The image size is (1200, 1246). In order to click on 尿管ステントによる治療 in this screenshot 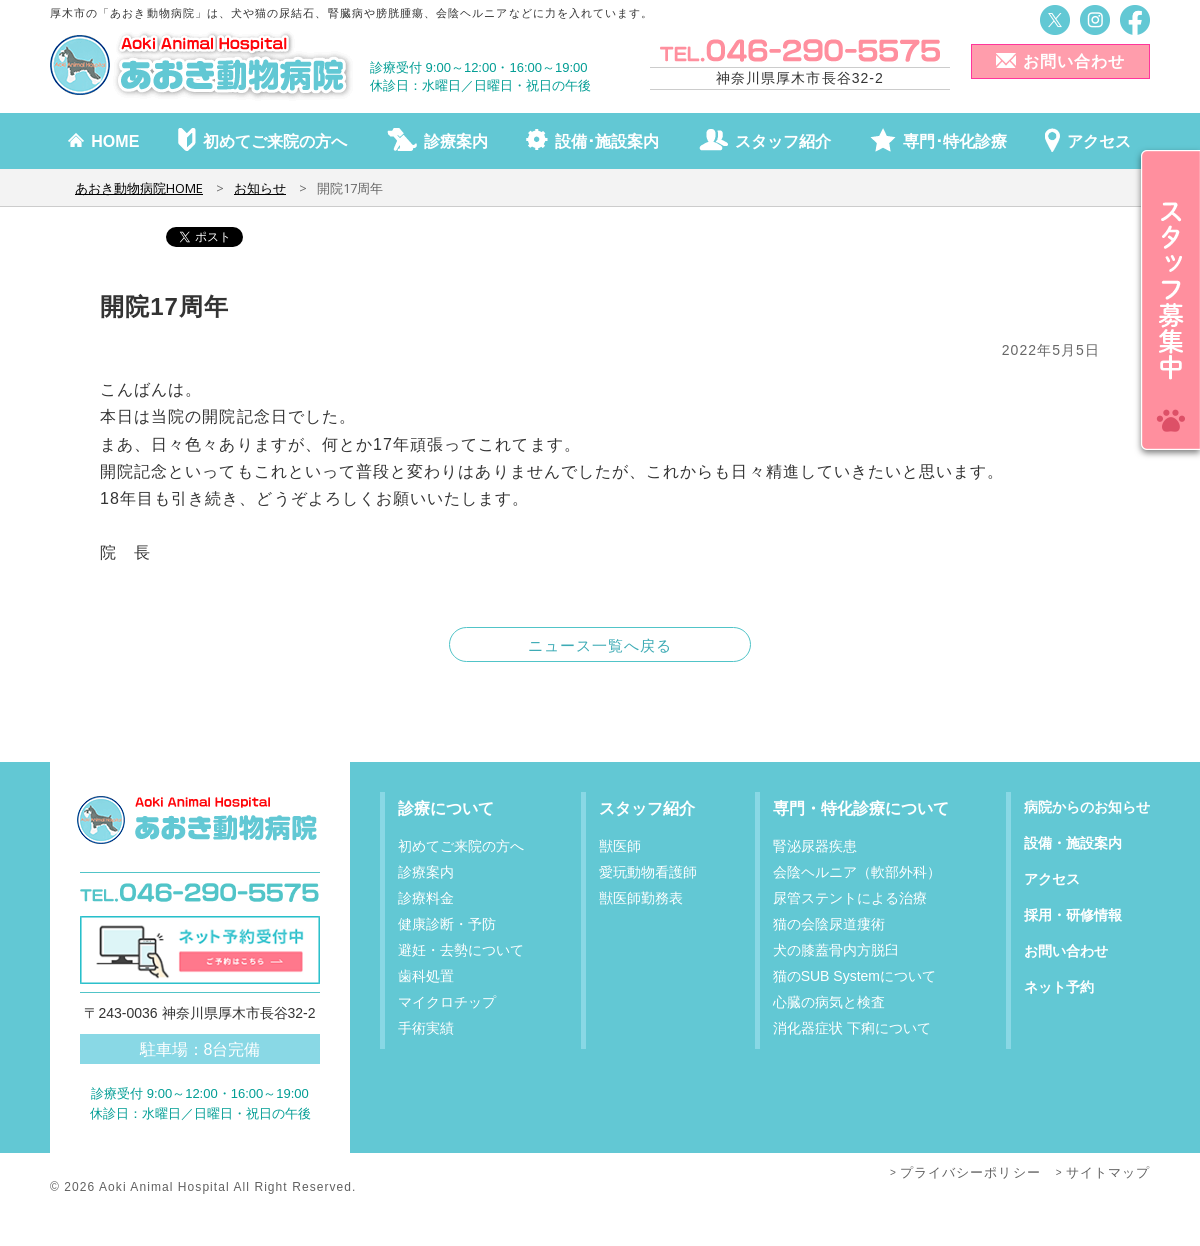, I will do `click(850, 898)`.